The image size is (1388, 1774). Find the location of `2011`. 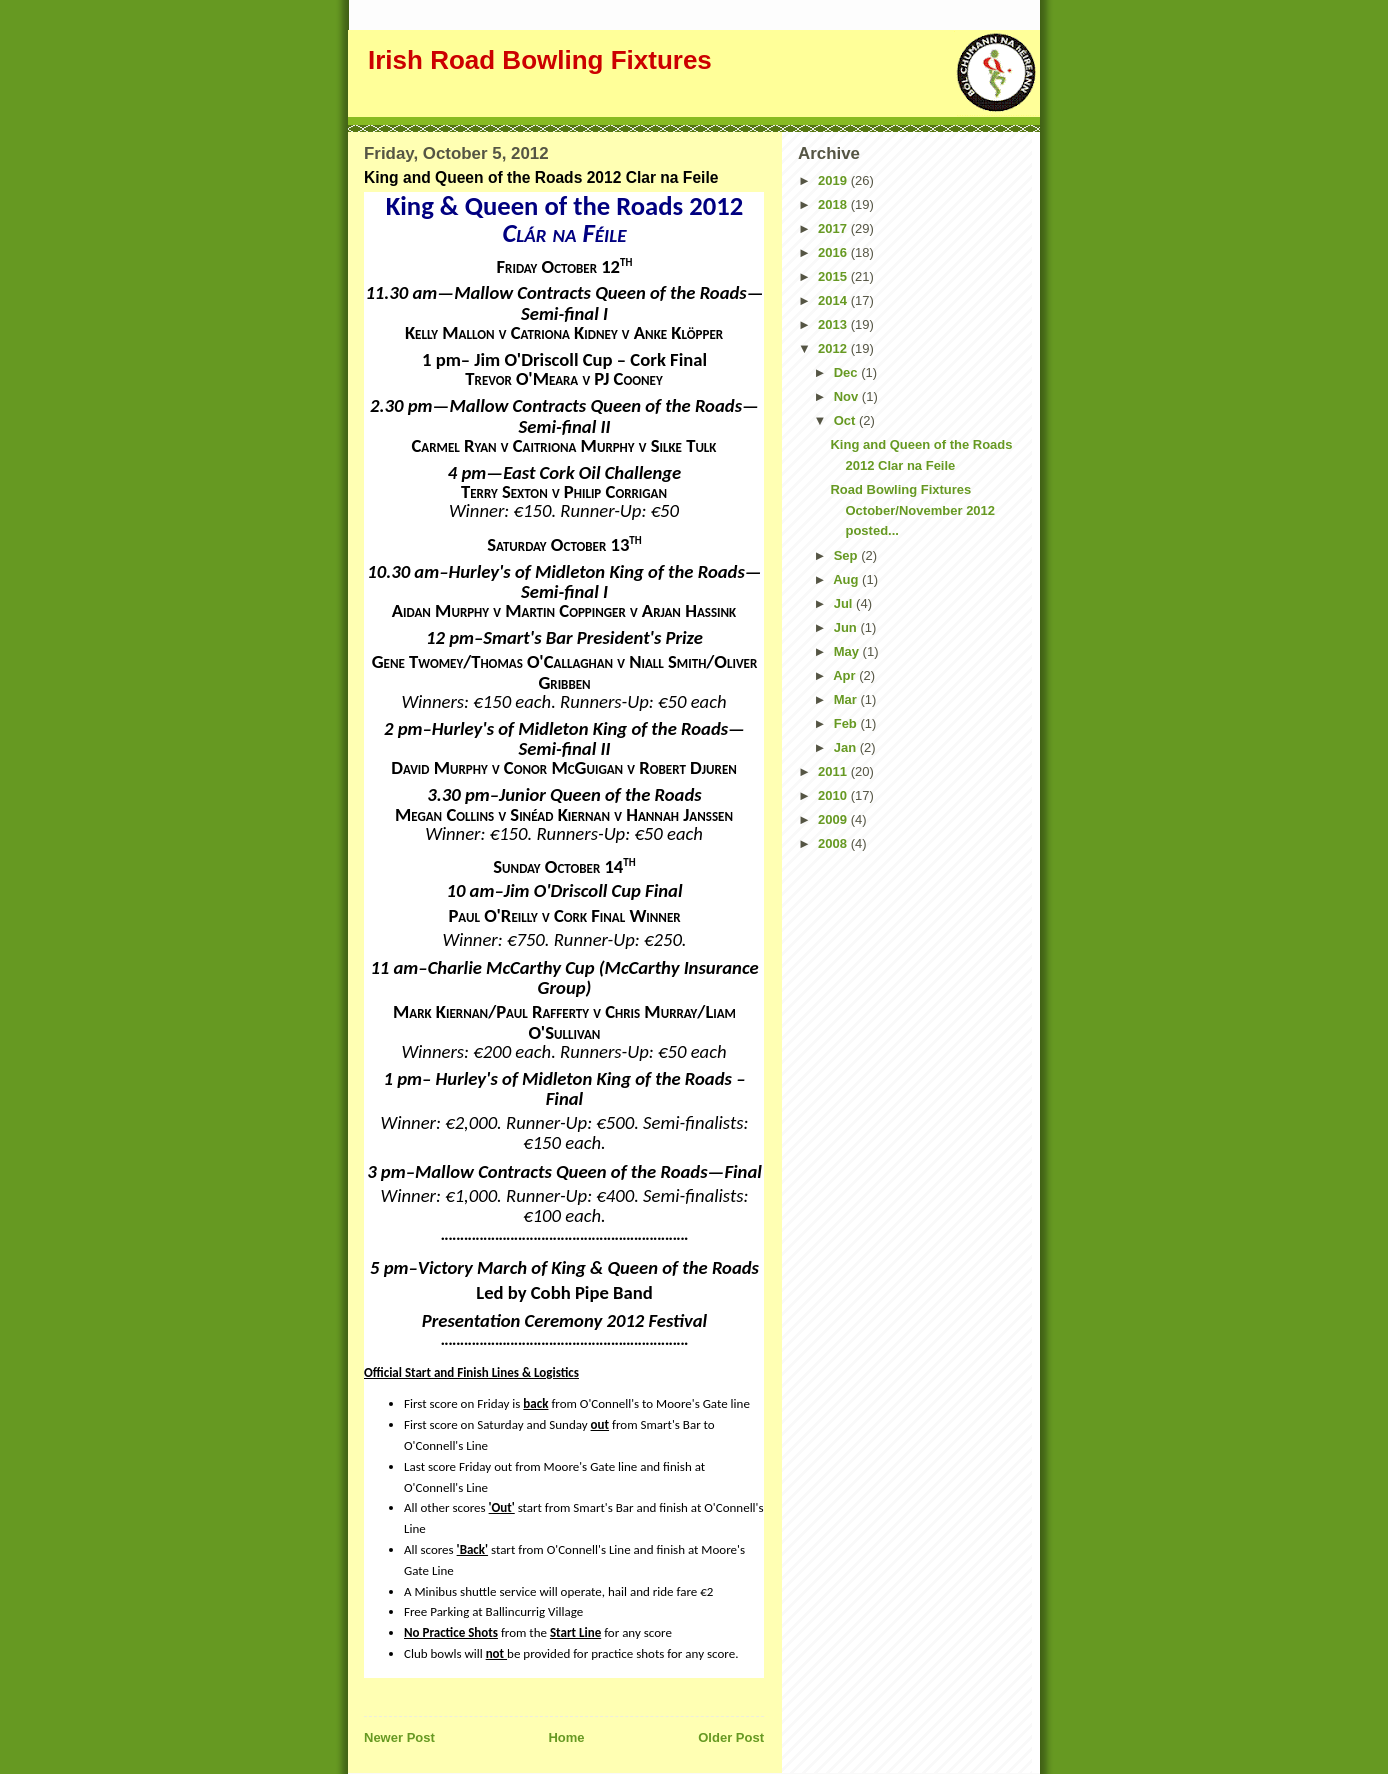

2011 is located at coordinates (834, 771).